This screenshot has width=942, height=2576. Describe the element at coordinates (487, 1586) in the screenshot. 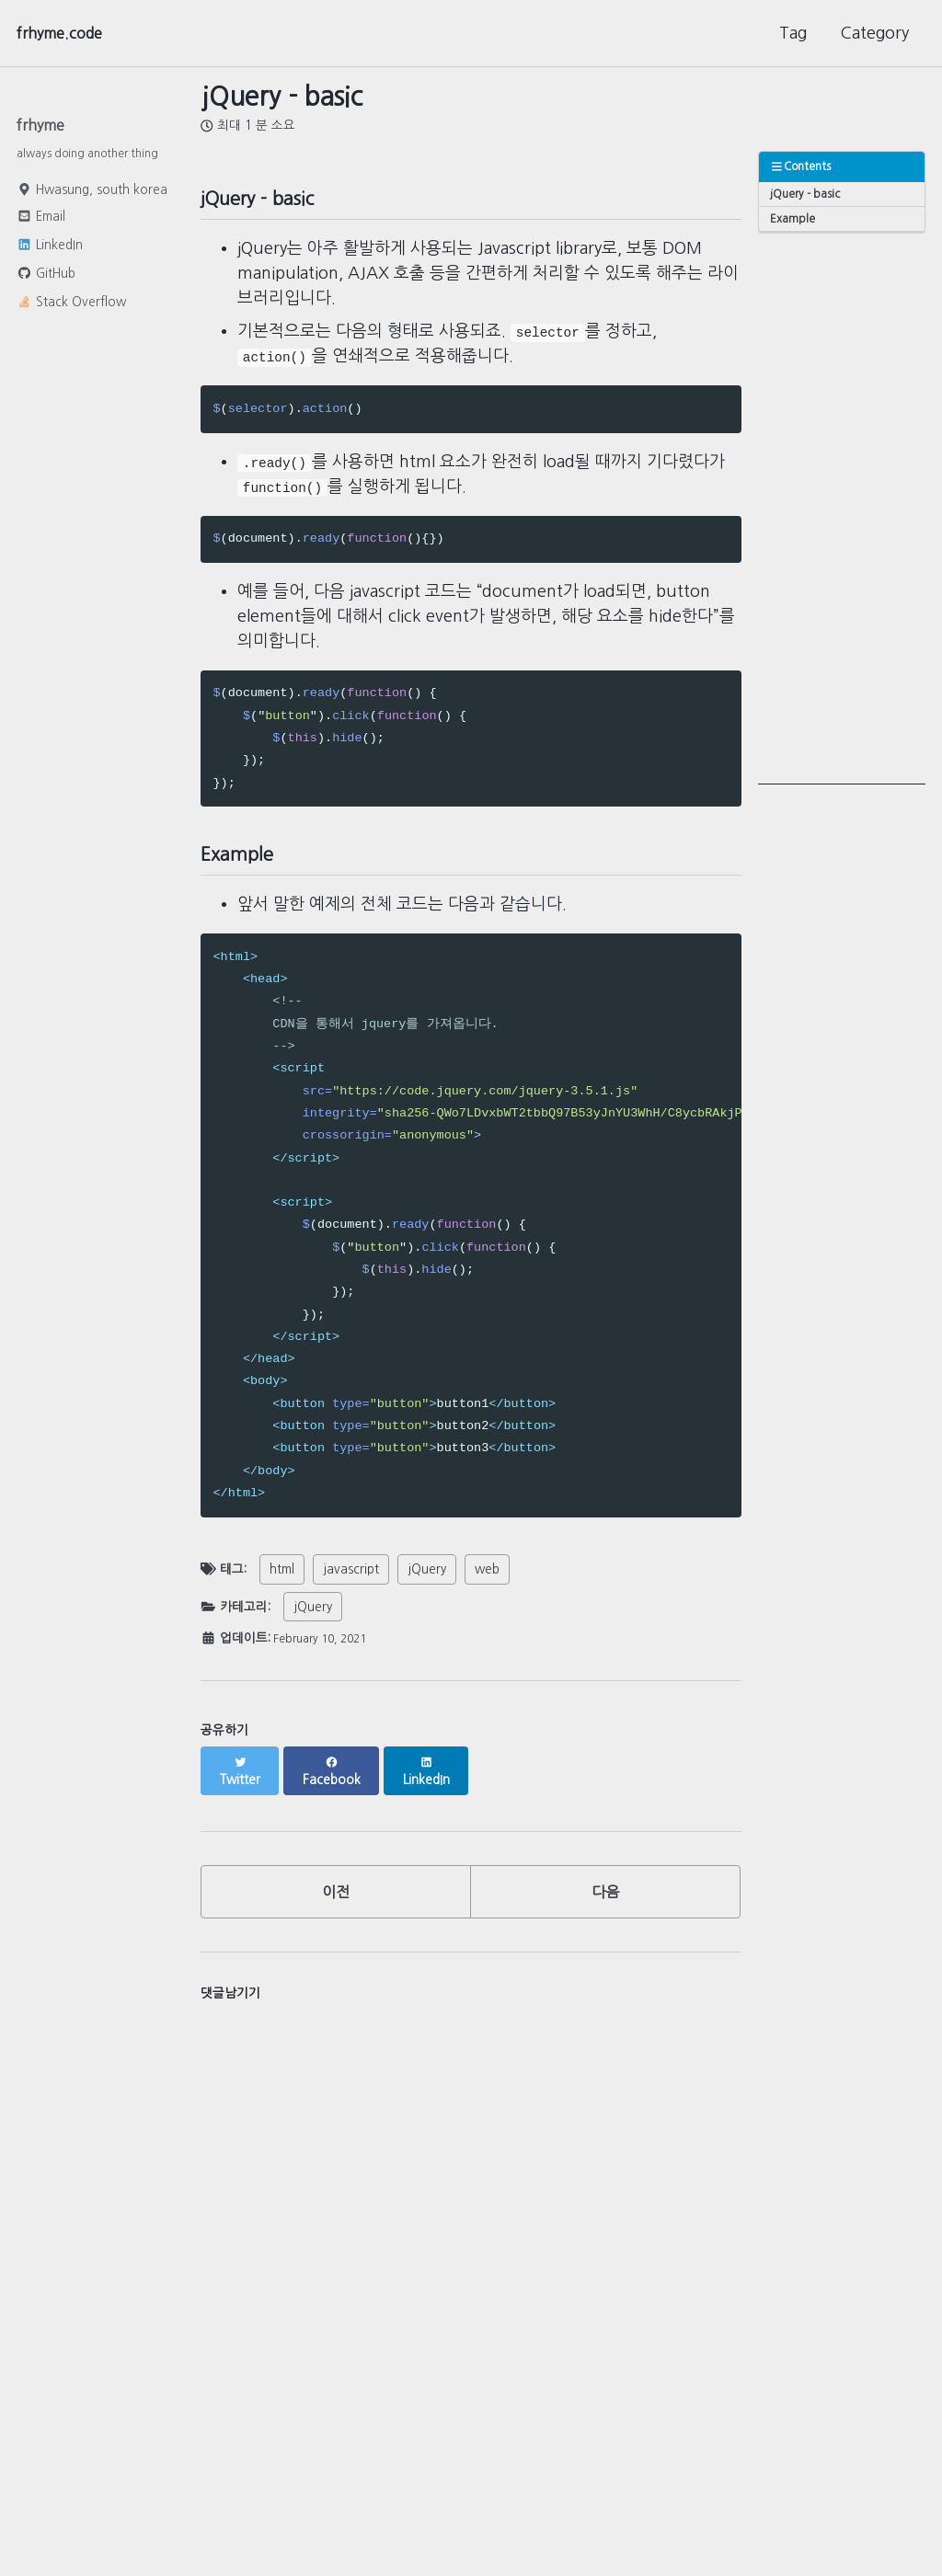

I see `web` at that location.